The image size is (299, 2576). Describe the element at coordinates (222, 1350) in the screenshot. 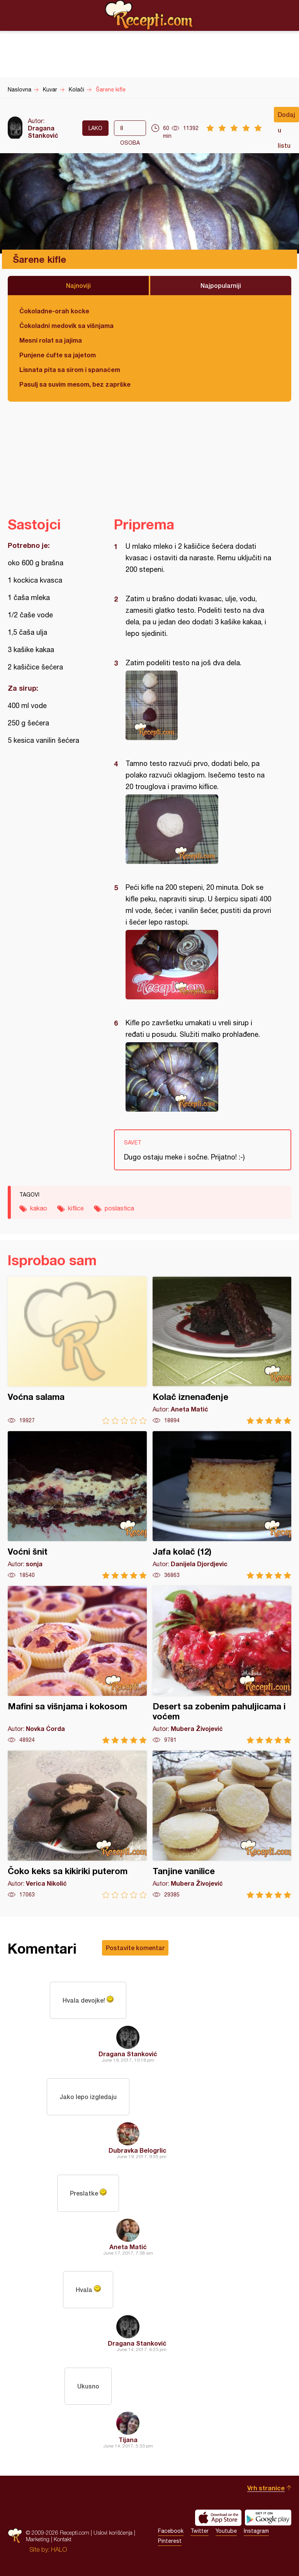

I see `Kolač iznenađenje` at that location.